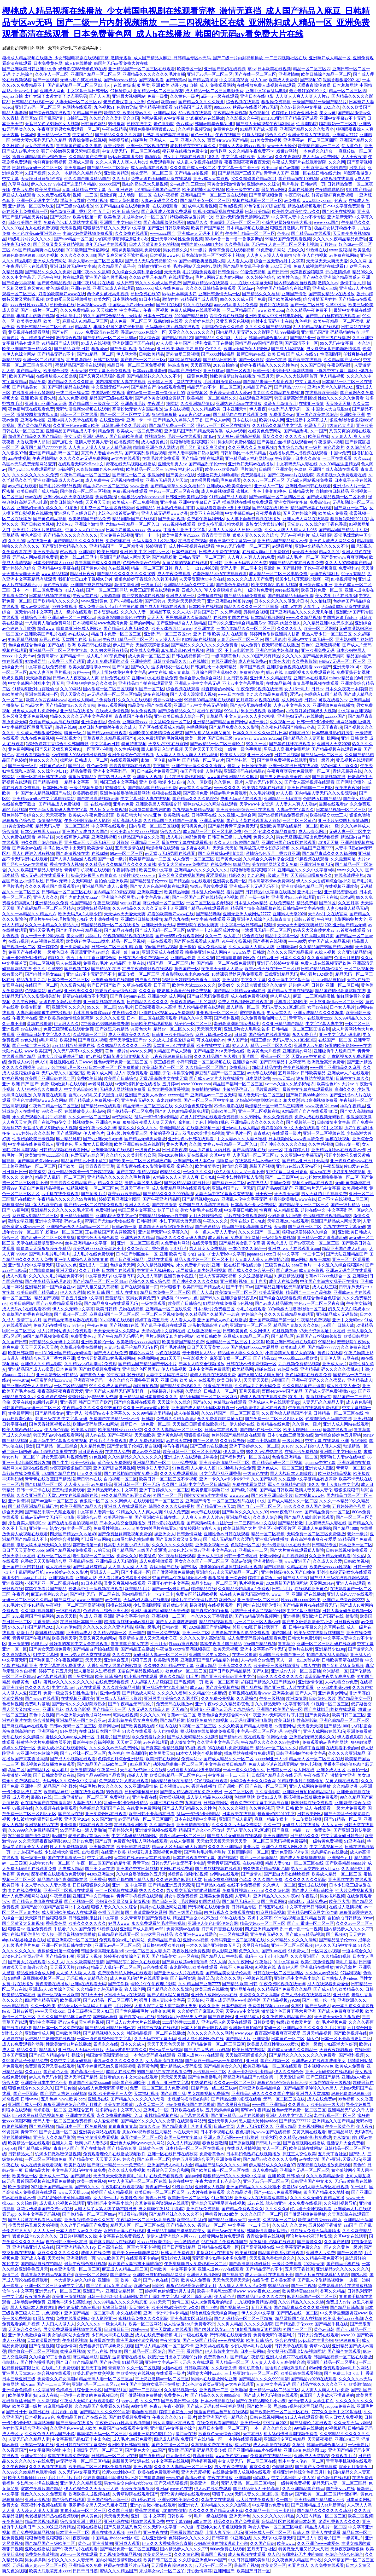 This screenshot has width=376, height=2576. What do you see at coordinates (91, 272) in the screenshot?
I see `亚洲午夜av久久乱码` at bounding box center [91, 272].